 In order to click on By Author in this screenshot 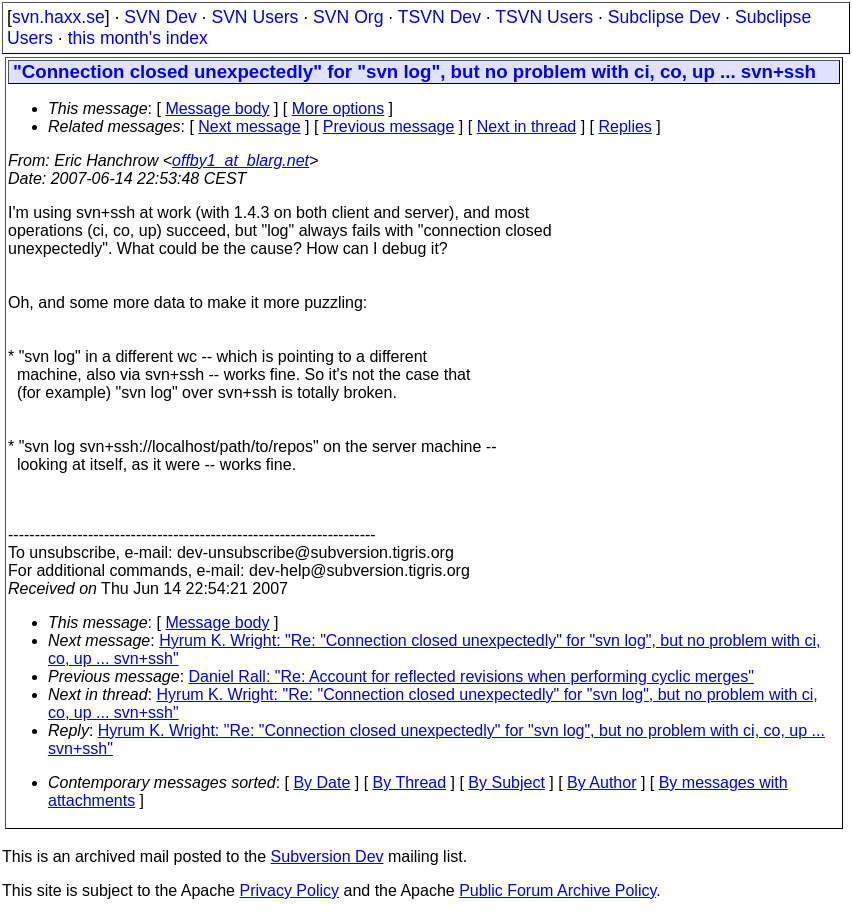, I will do `click(601, 782)`.